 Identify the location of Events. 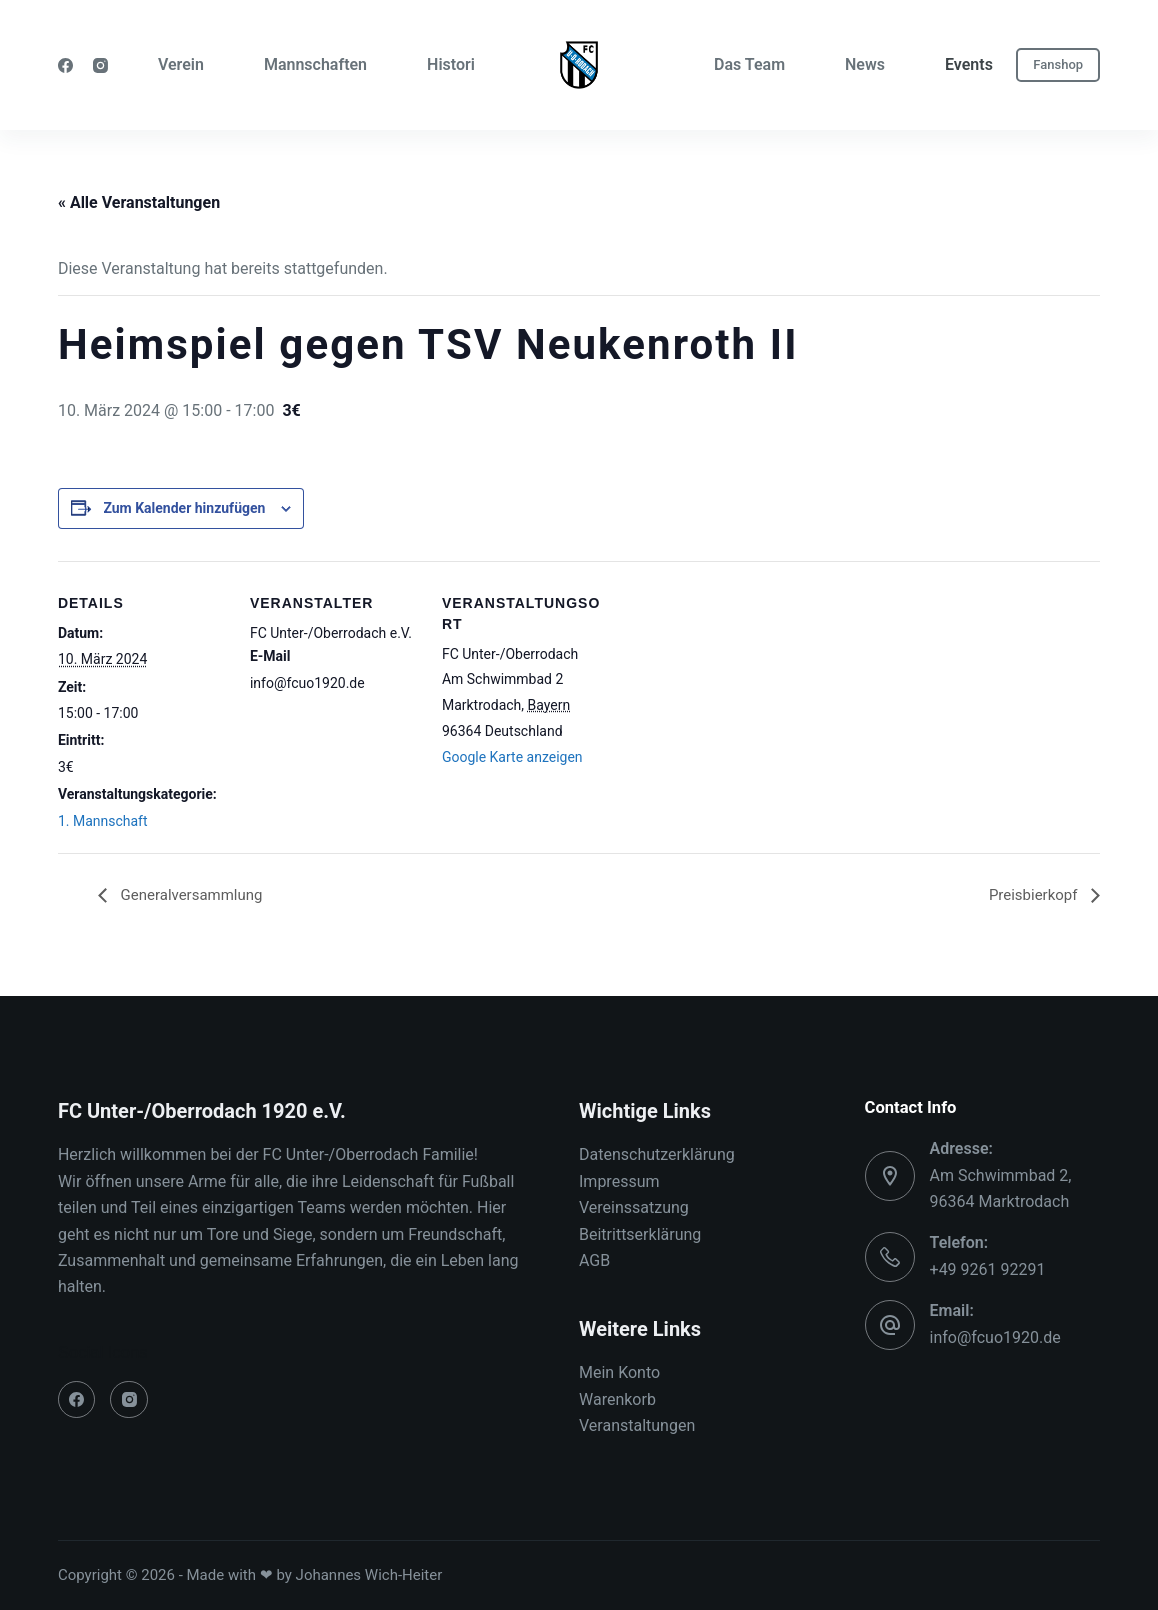
(969, 64).